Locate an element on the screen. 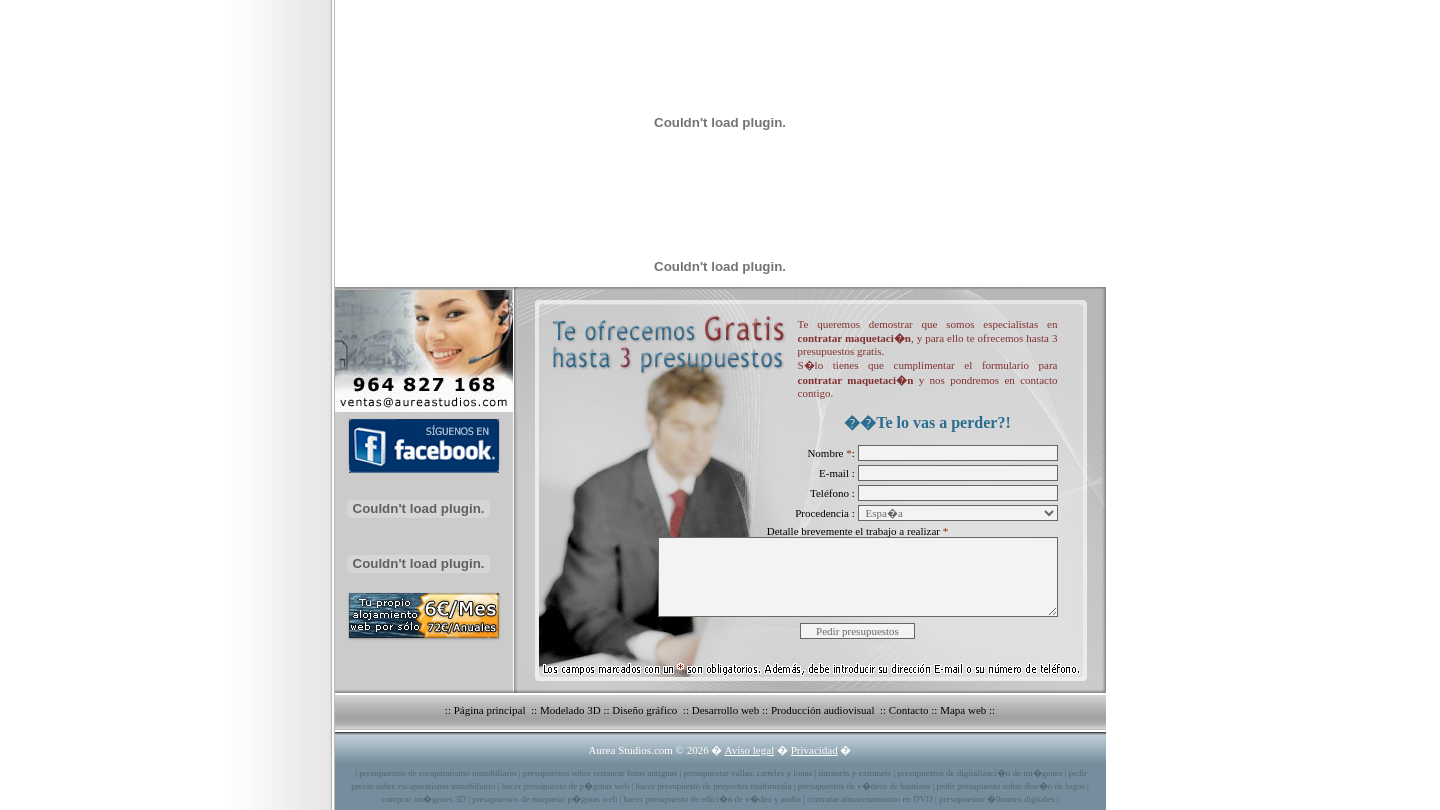 This screenshot has height=810, width=1440. Página principal is located at coordinates (491, 710).